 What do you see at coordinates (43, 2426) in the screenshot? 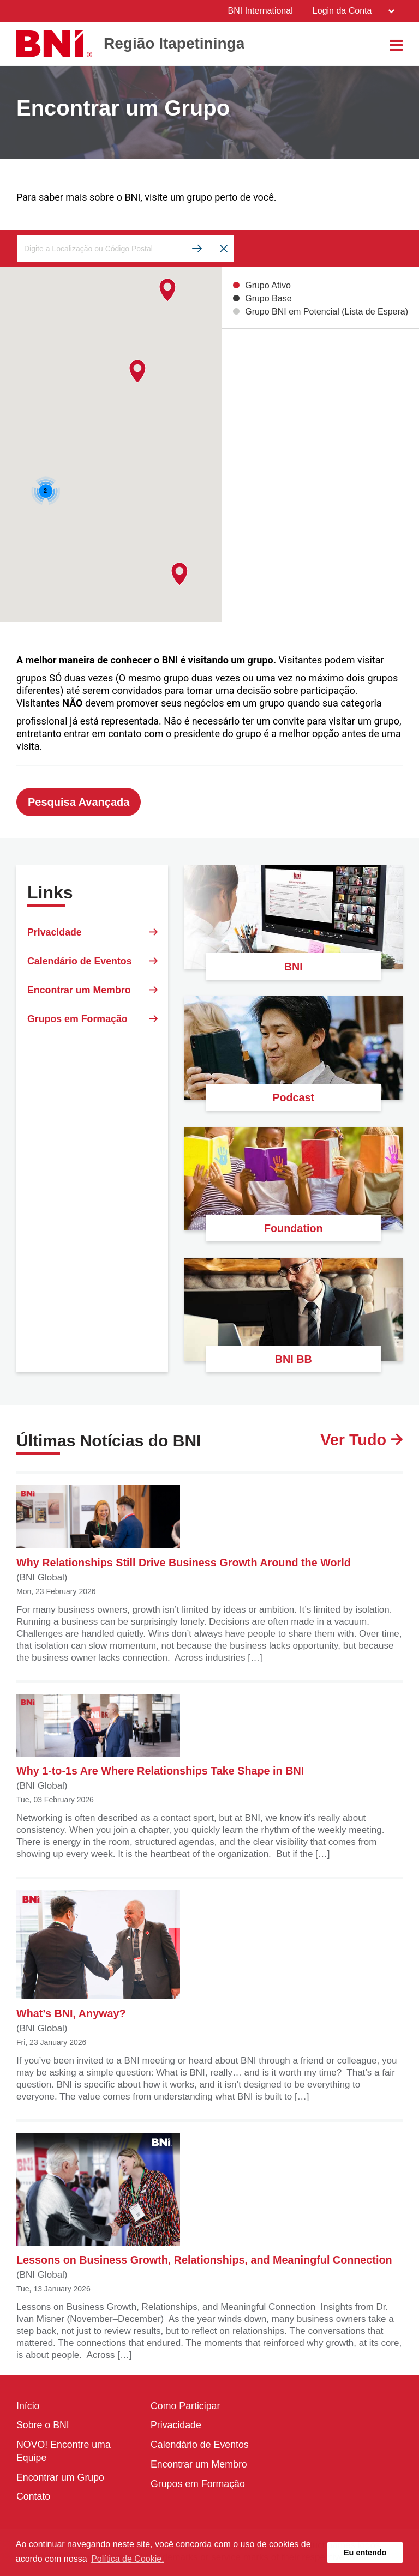
I see `Sobre o BNI` at bounding box center [43, 2426].